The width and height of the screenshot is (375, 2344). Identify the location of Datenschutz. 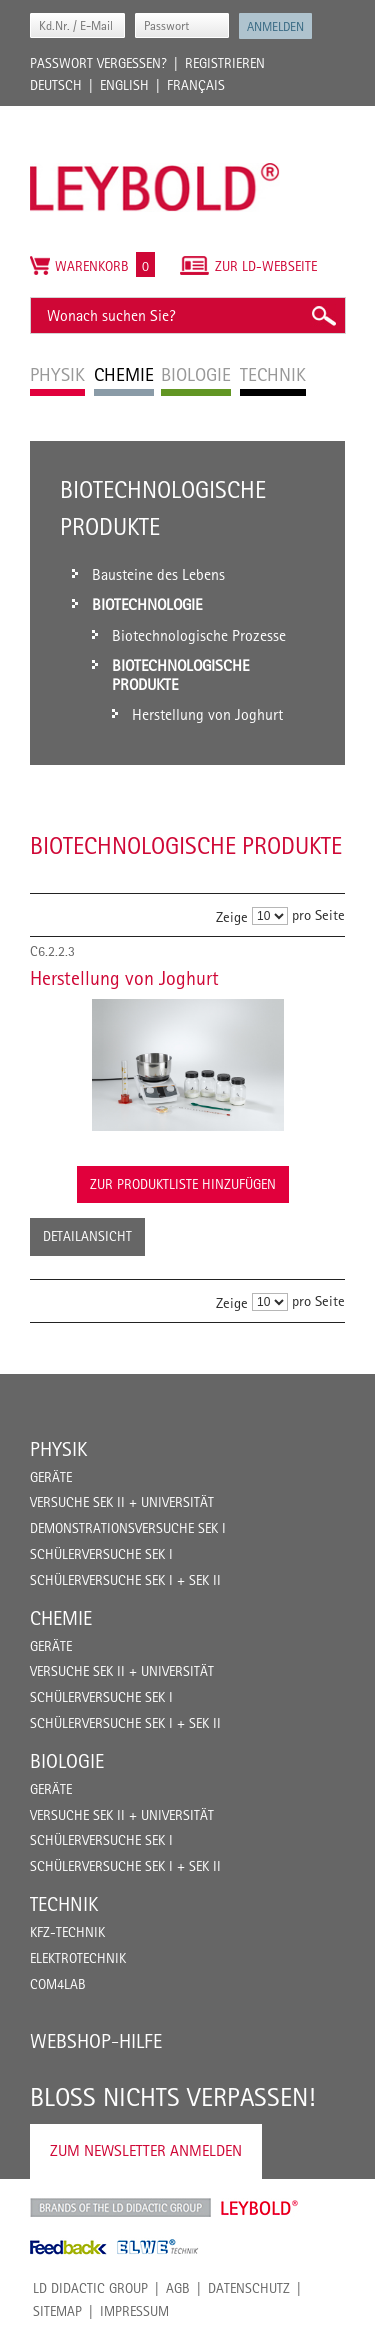
(249, 2288).